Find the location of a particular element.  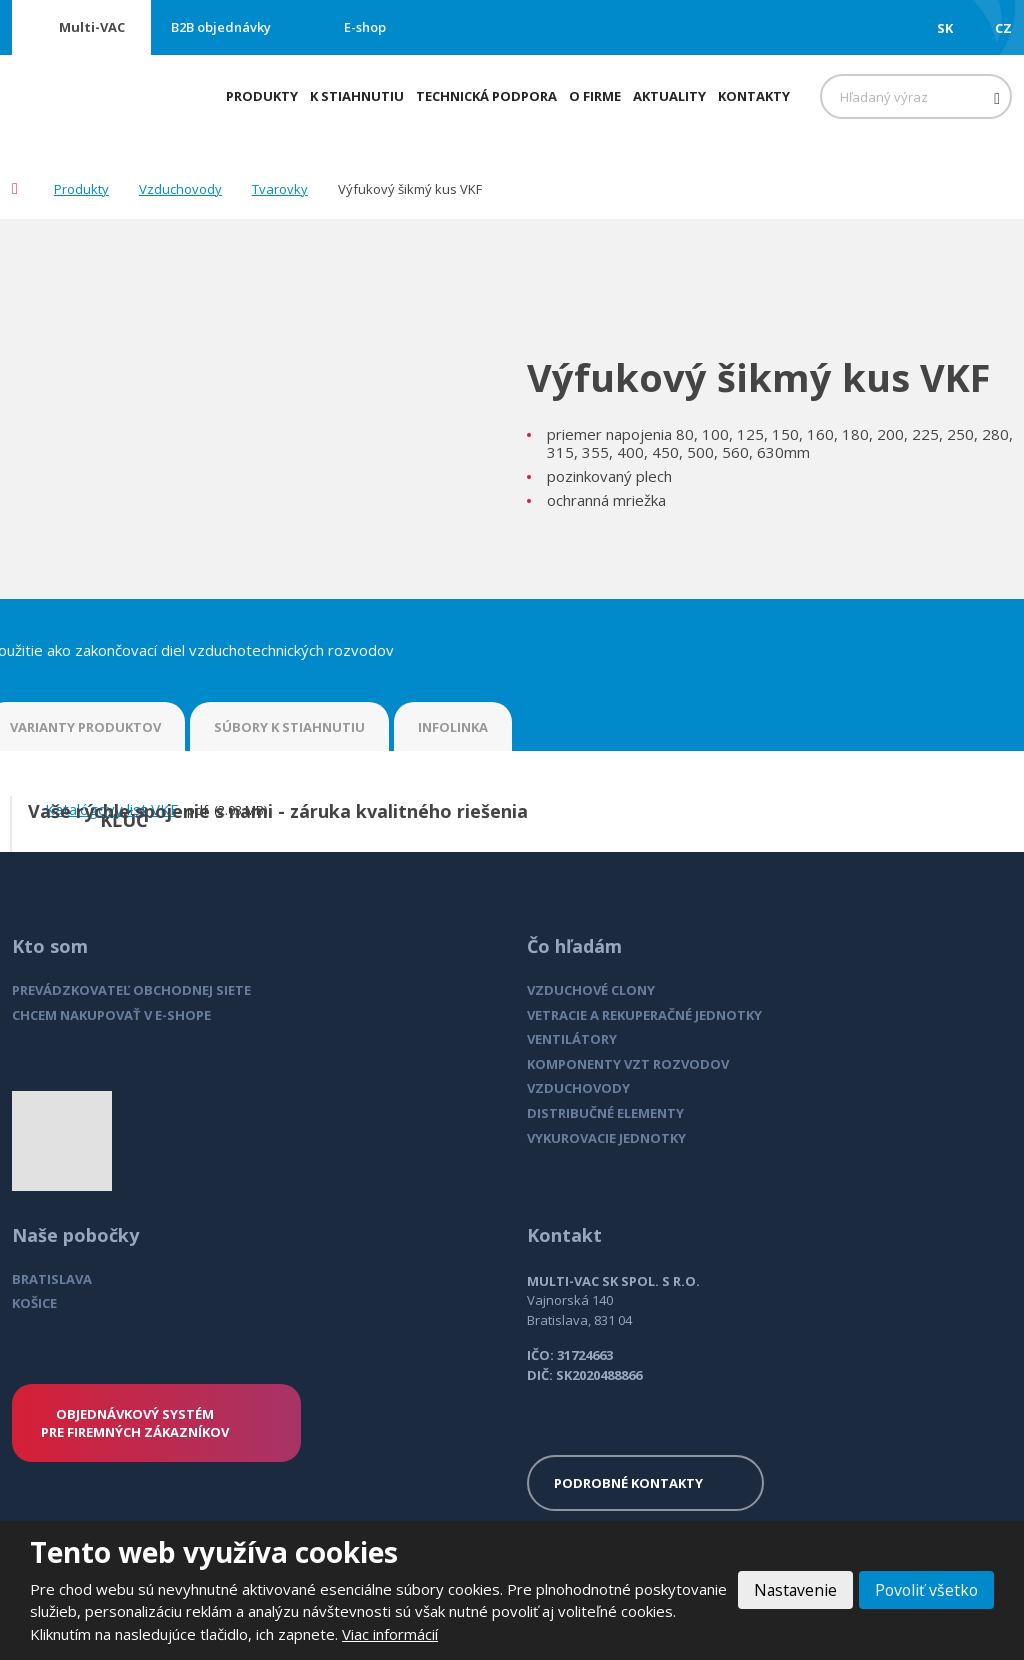

KOMPONENTY VZT ROZVODOV is located at coordinates (628, 1064).